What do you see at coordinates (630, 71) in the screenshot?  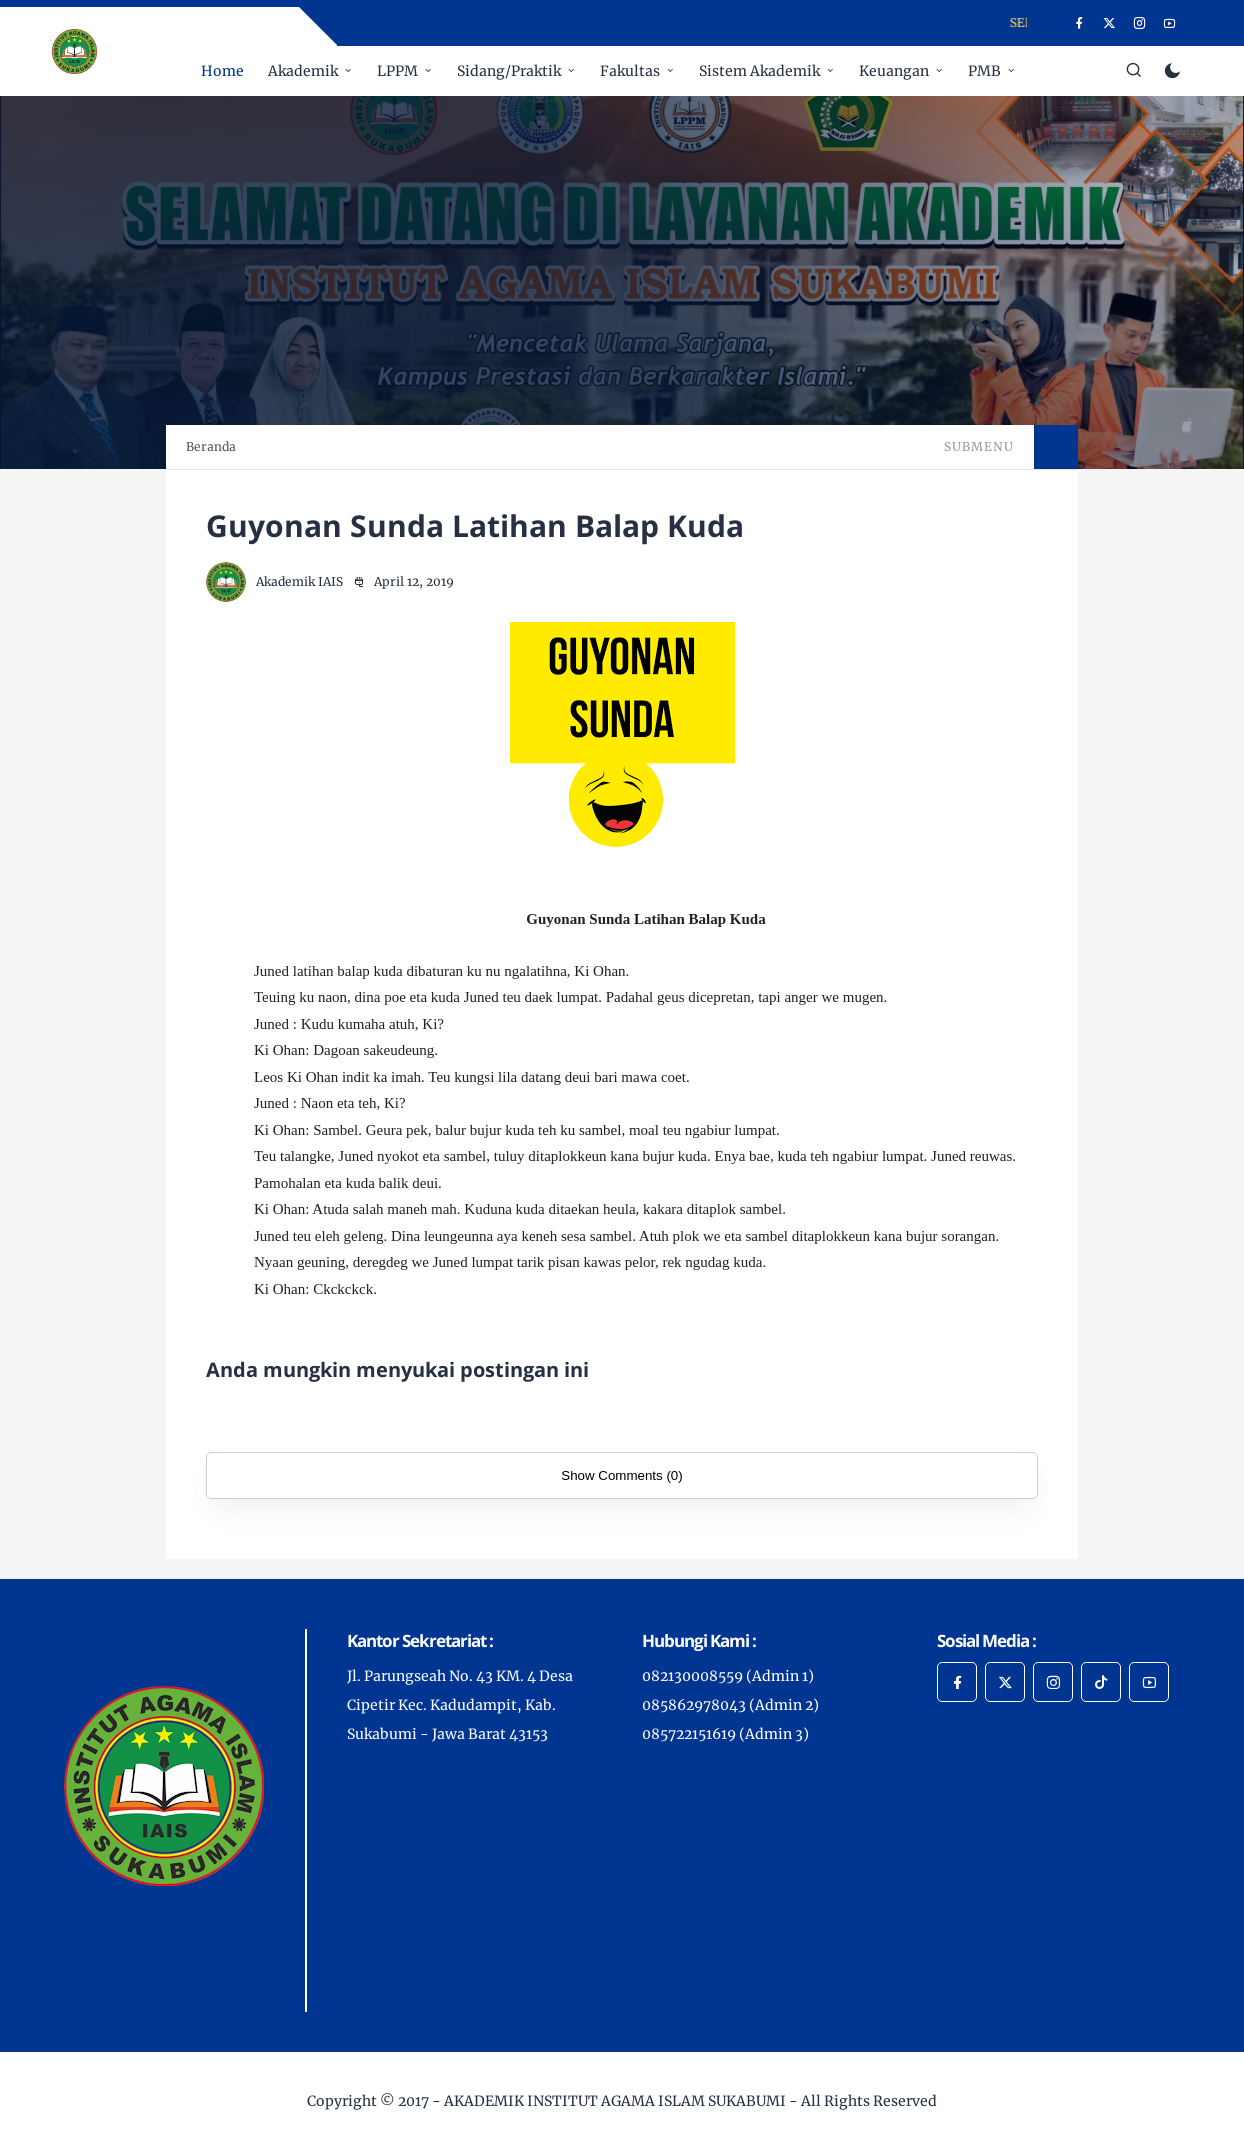 I see `Fakultas` at bounding box center [630, 71].